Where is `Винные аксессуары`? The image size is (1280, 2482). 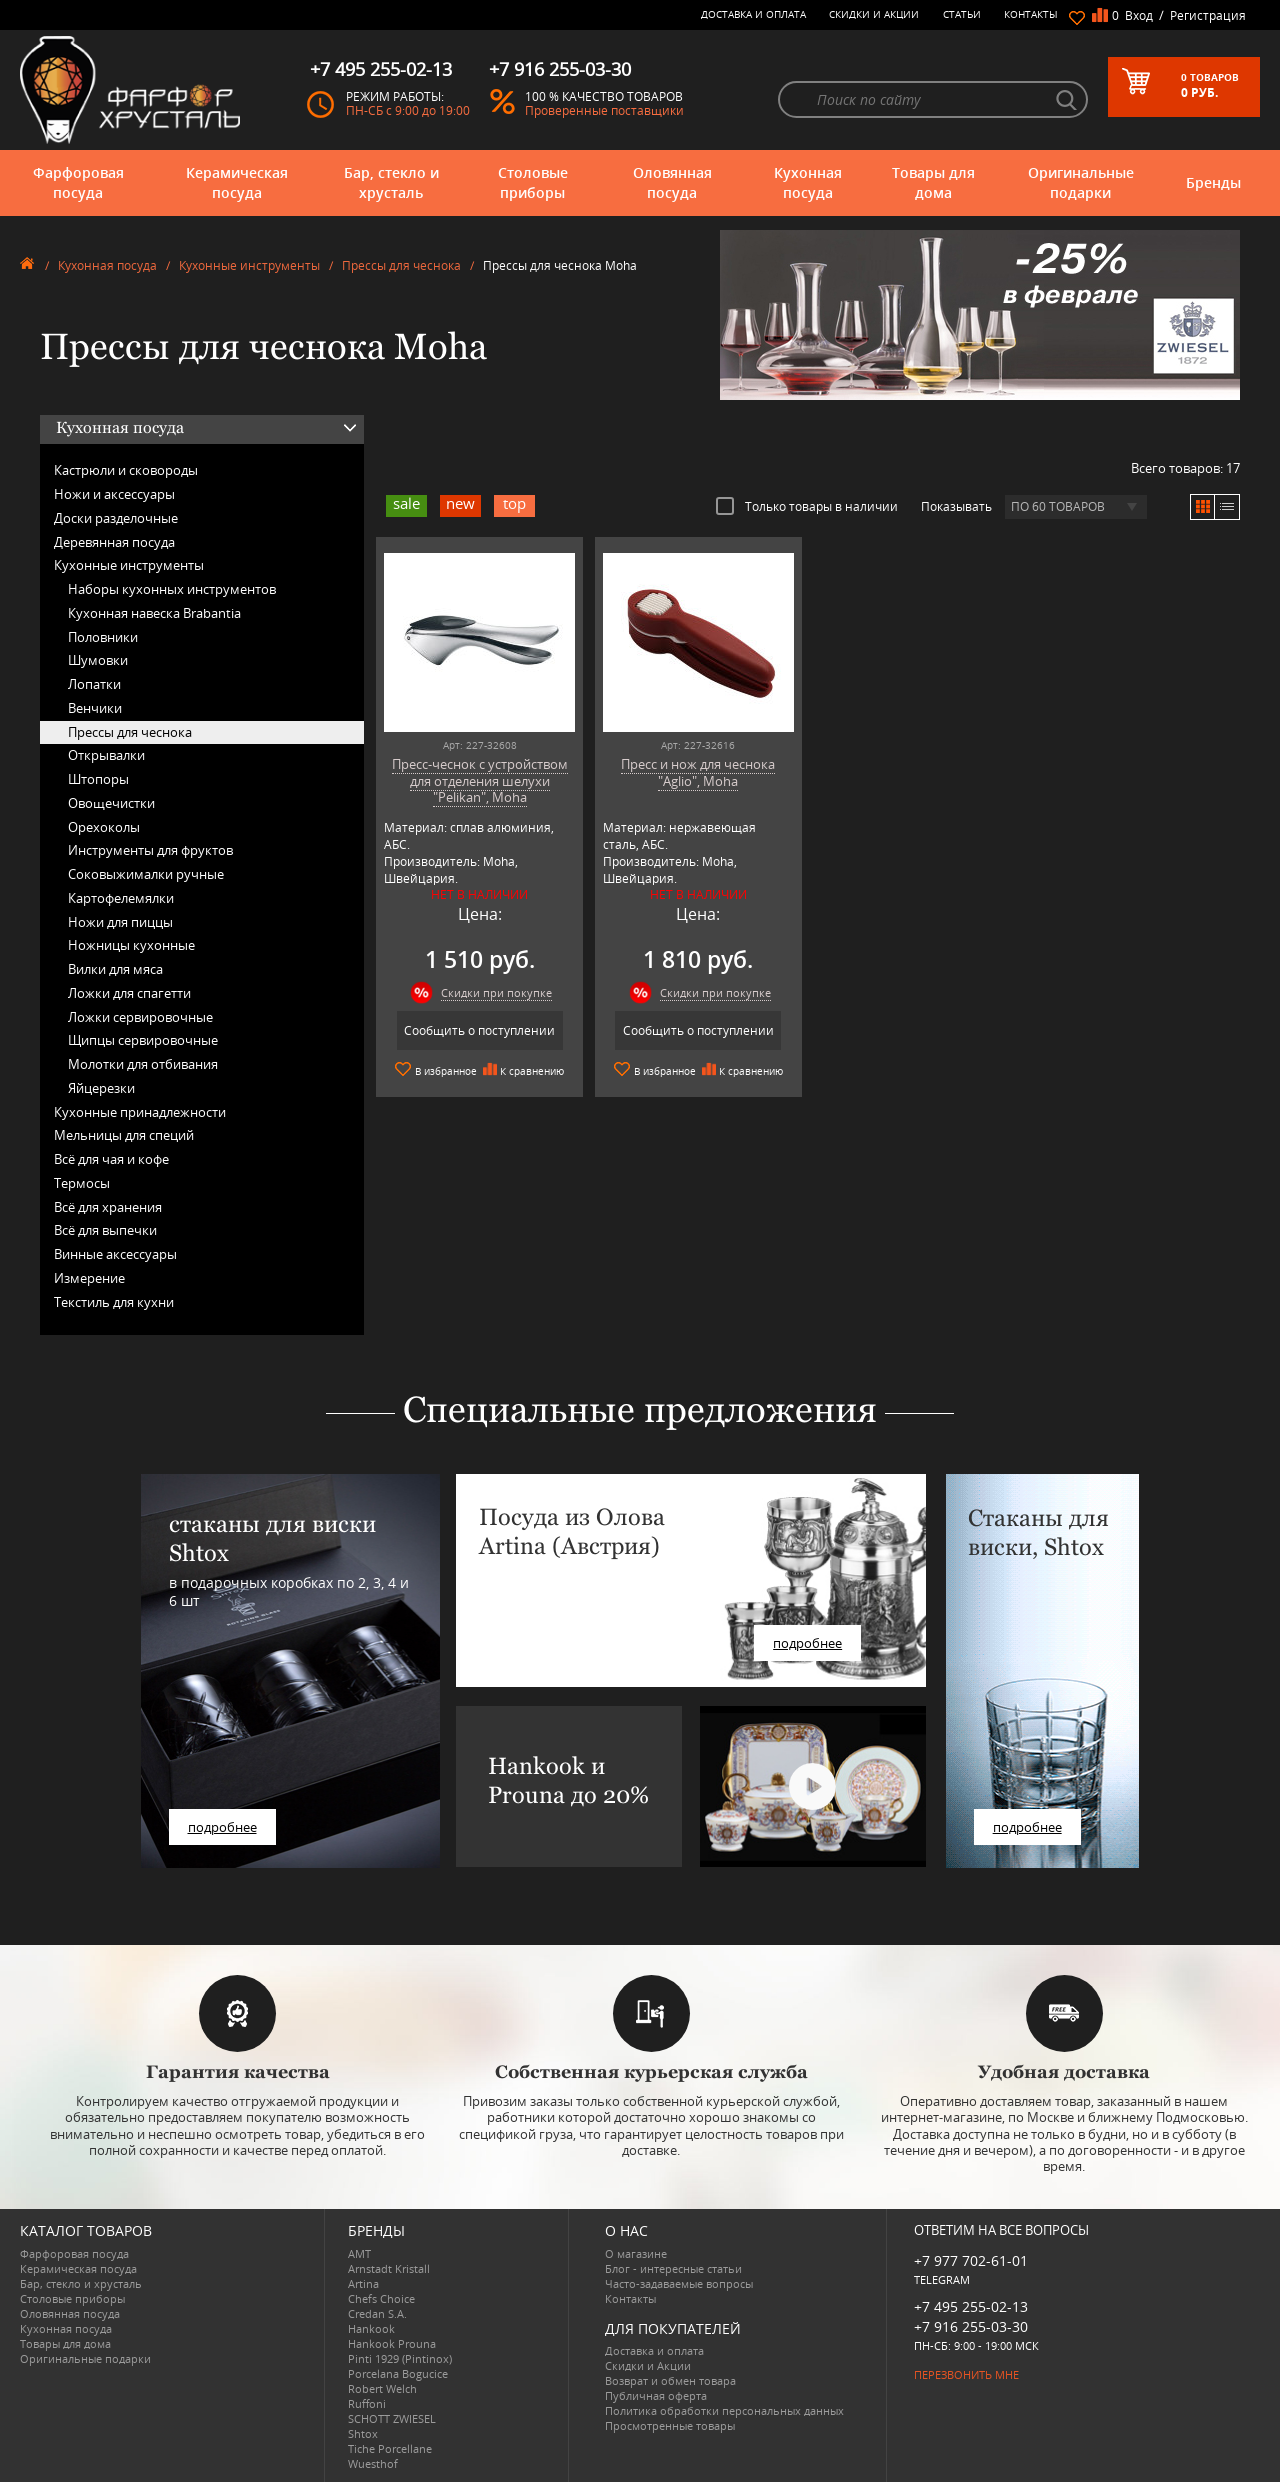
Винные аксессуары is located at coordinates (115, 1254).